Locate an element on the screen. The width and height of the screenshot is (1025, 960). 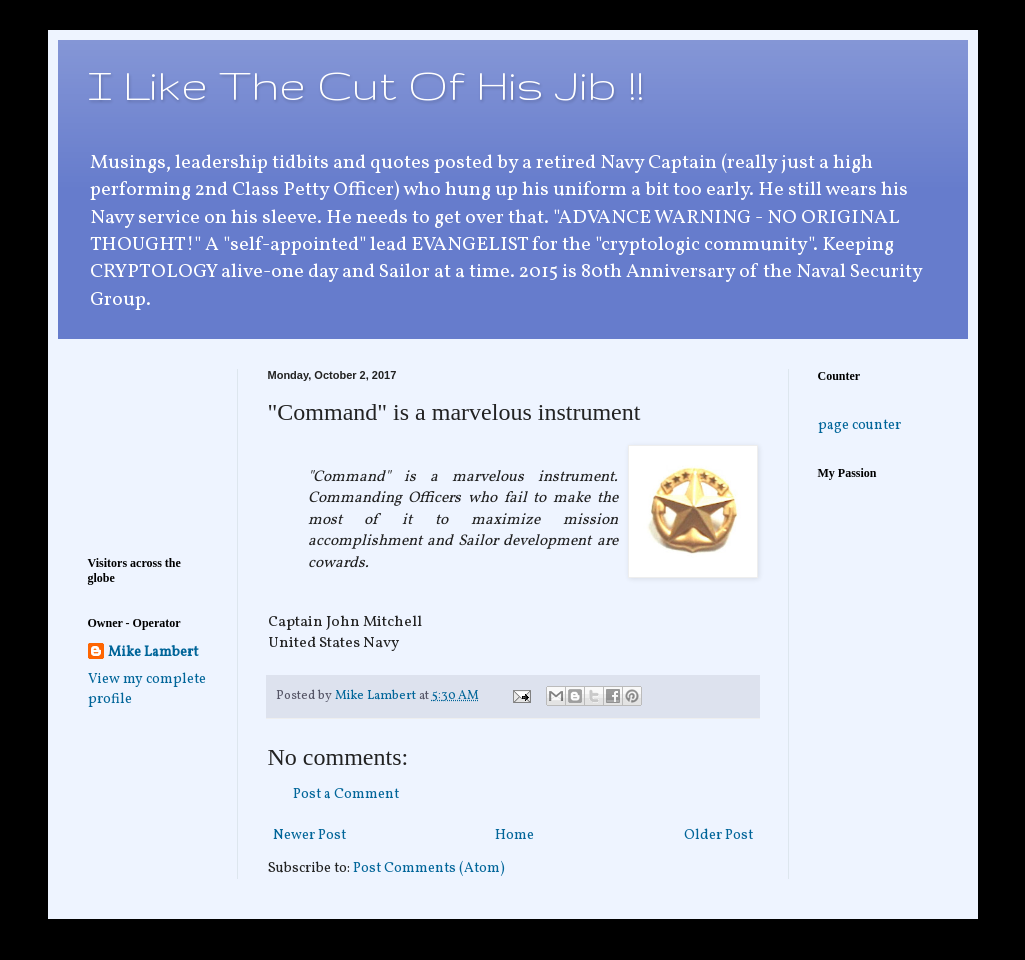
Post a Comment is located at coordinates (346, 794).